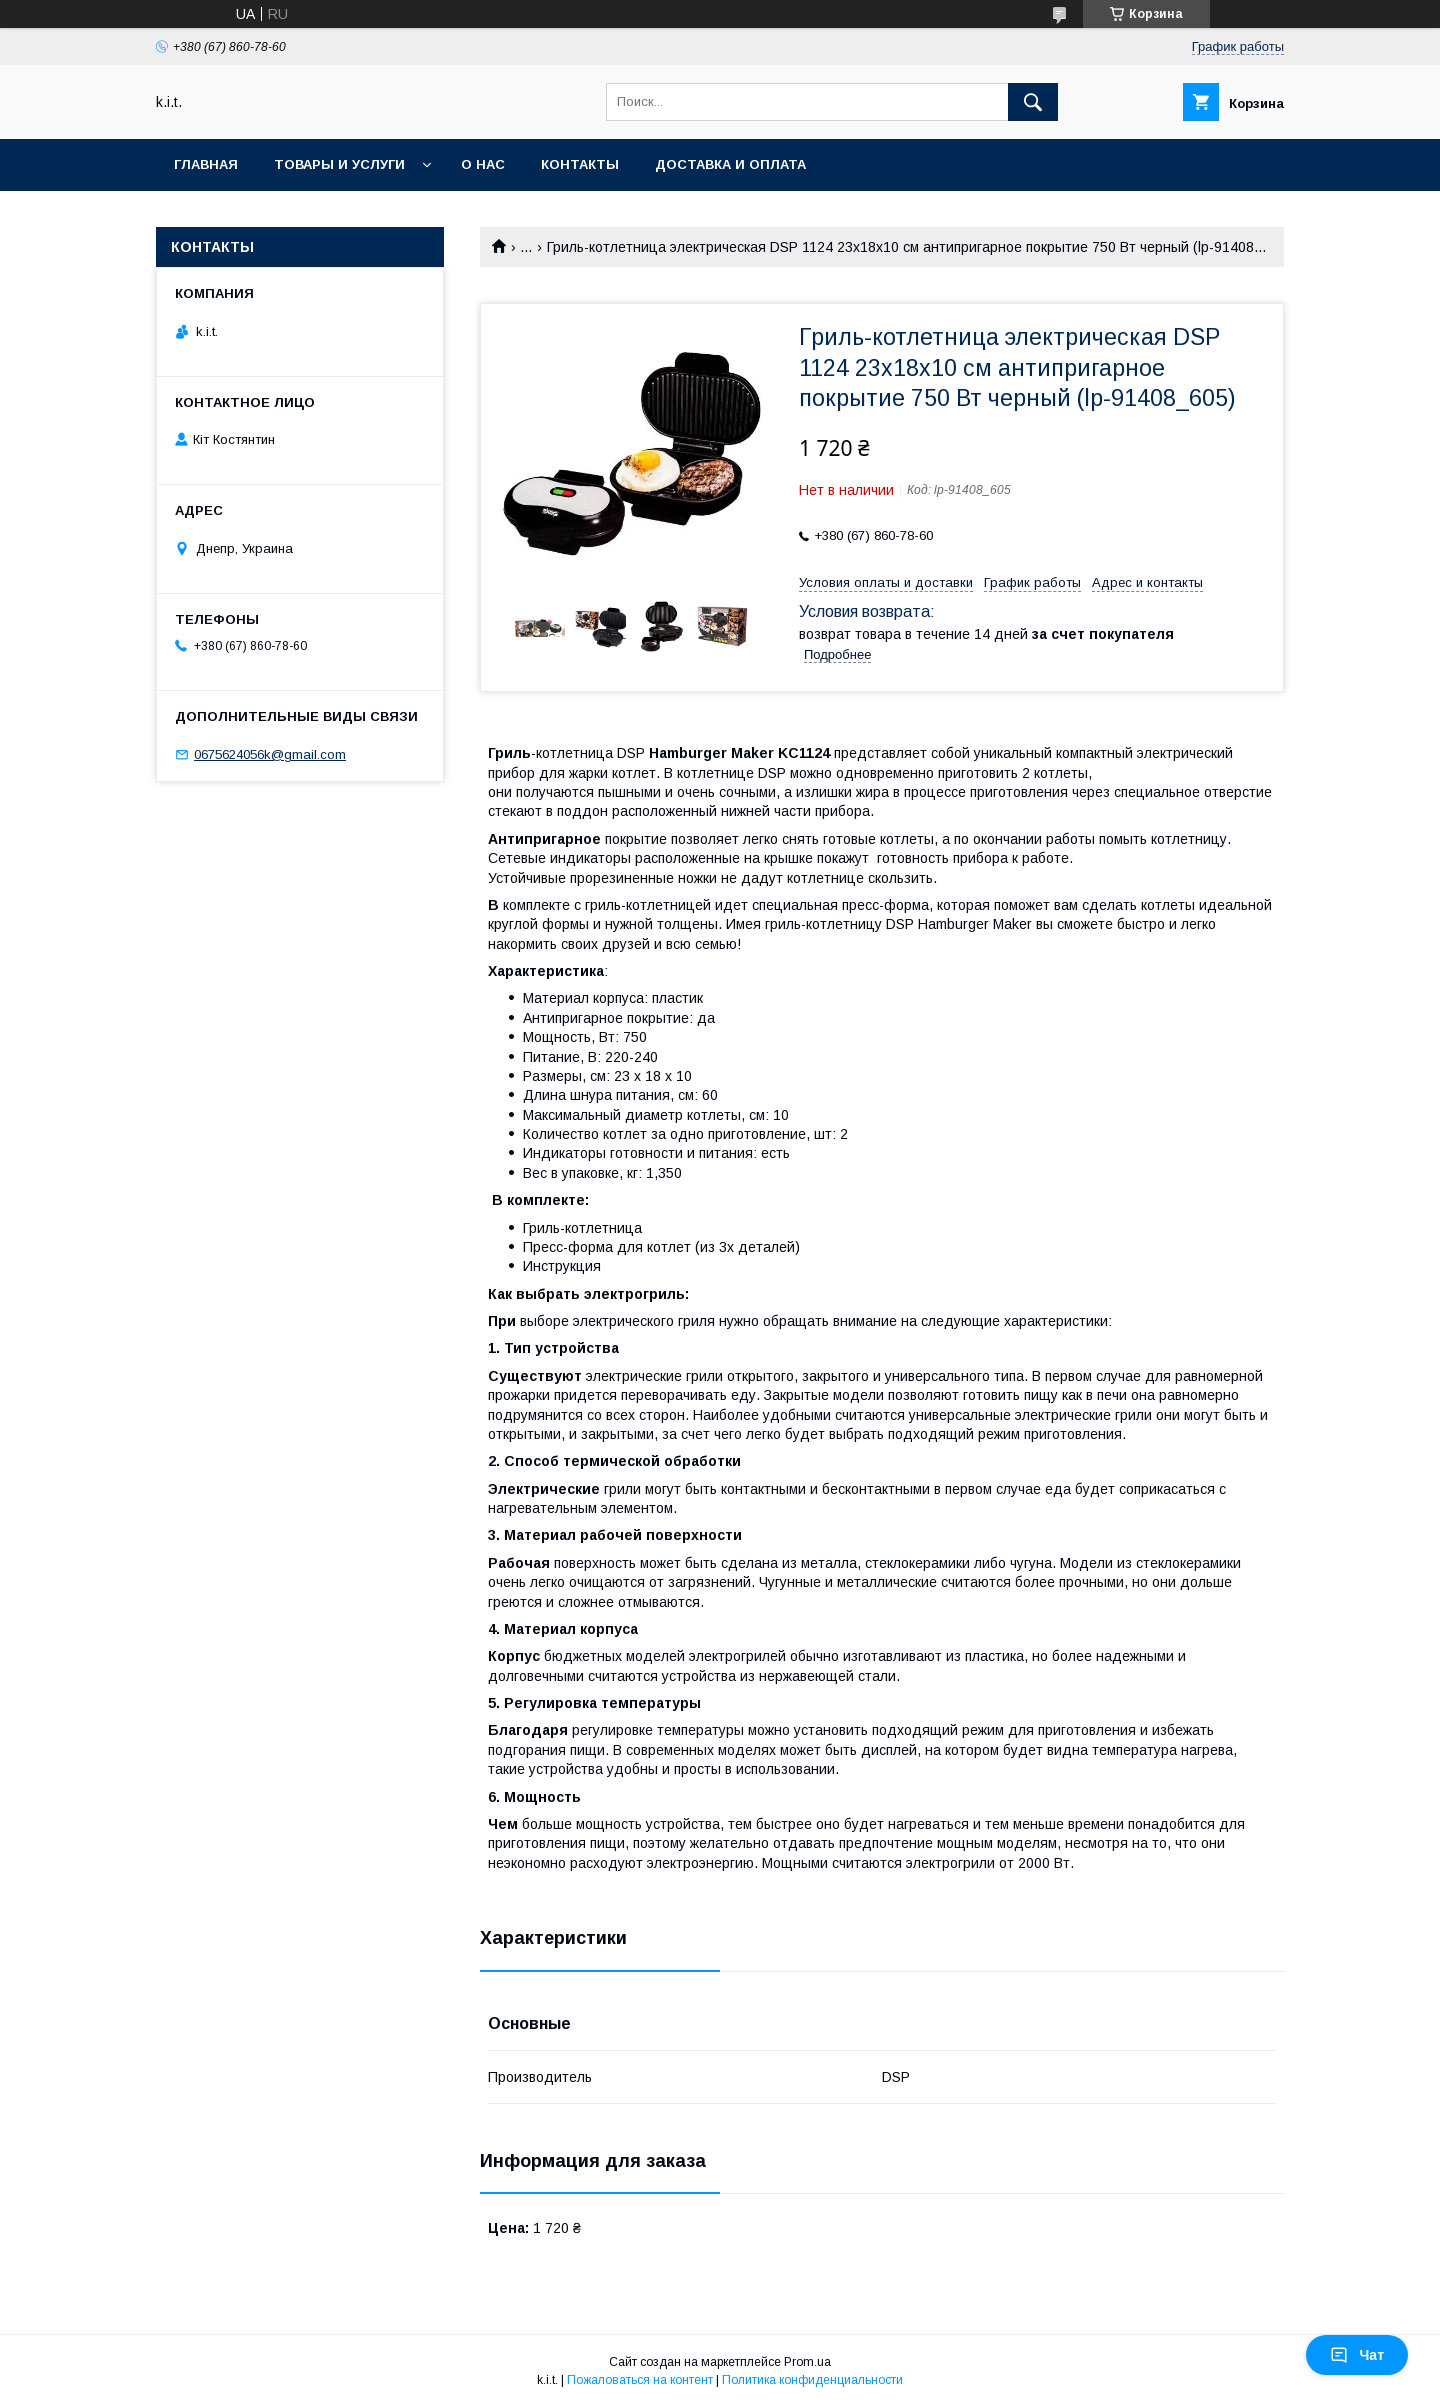 The width and height of the screenshot is (1440, 2407). What do you see at coordinates (580, 164) in the screenshot?
I see `Контакты` at bounding box center [580, 164].